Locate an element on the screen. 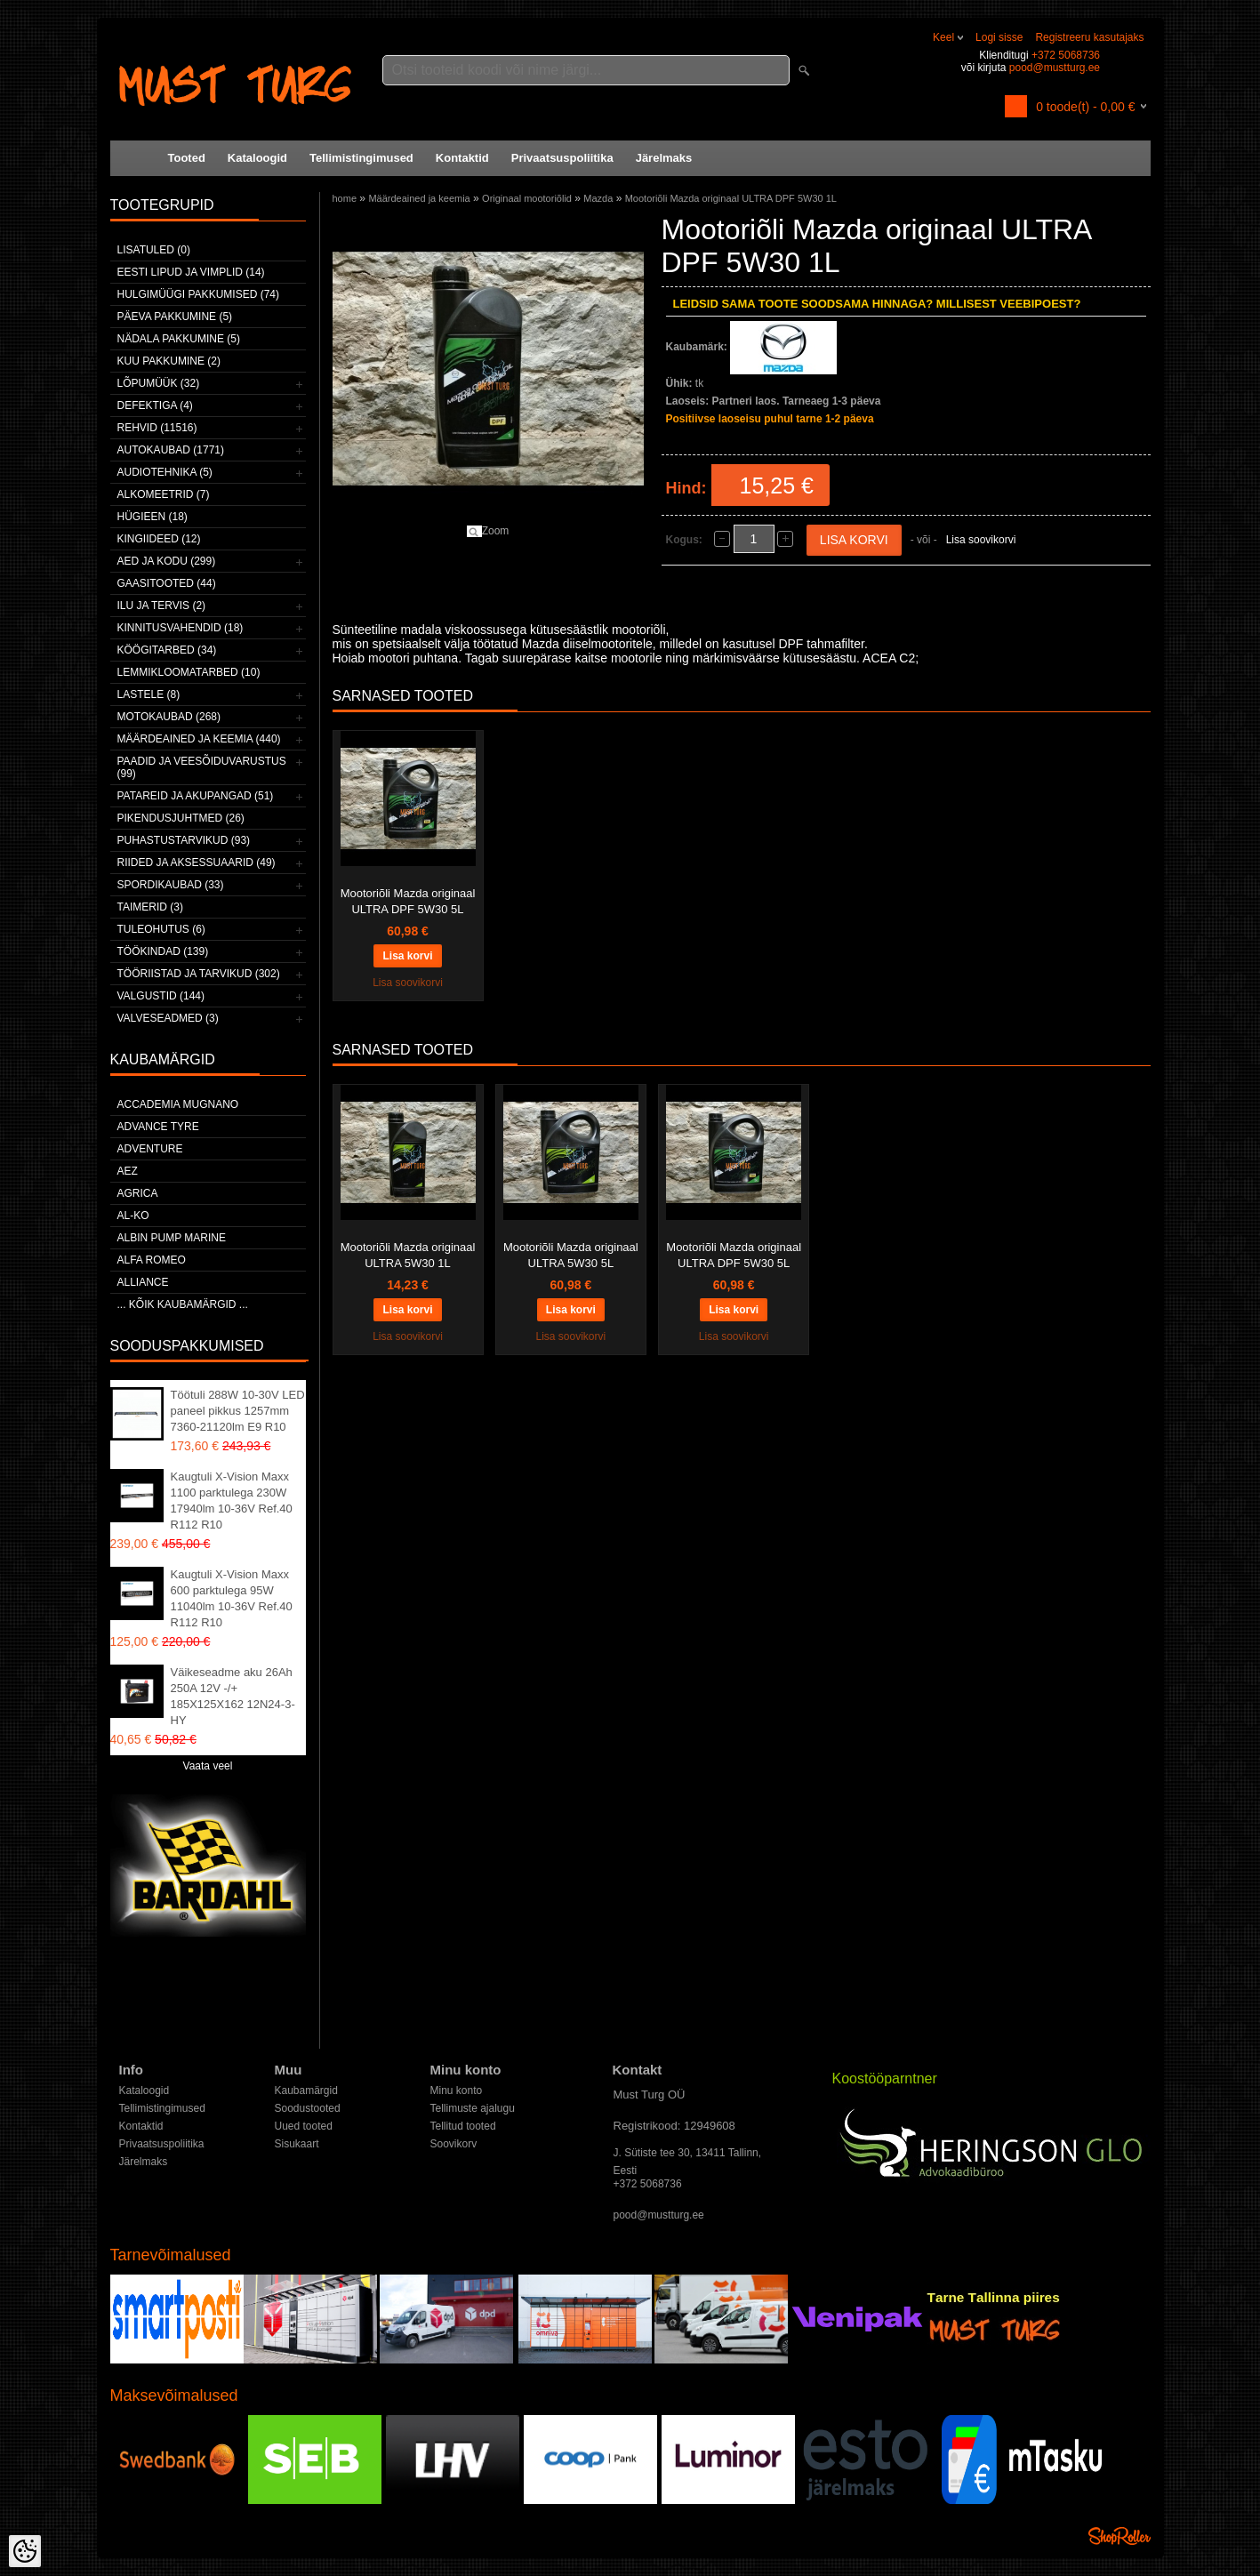  Logi sisse is located at coordinates (999, 37).